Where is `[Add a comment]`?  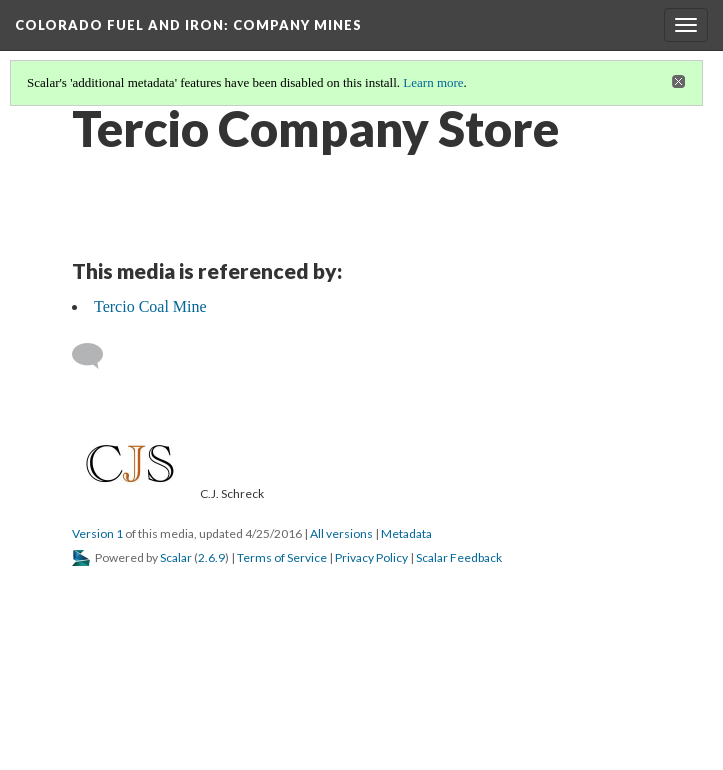 [Add a comment] is located at coordinates (96, 356).